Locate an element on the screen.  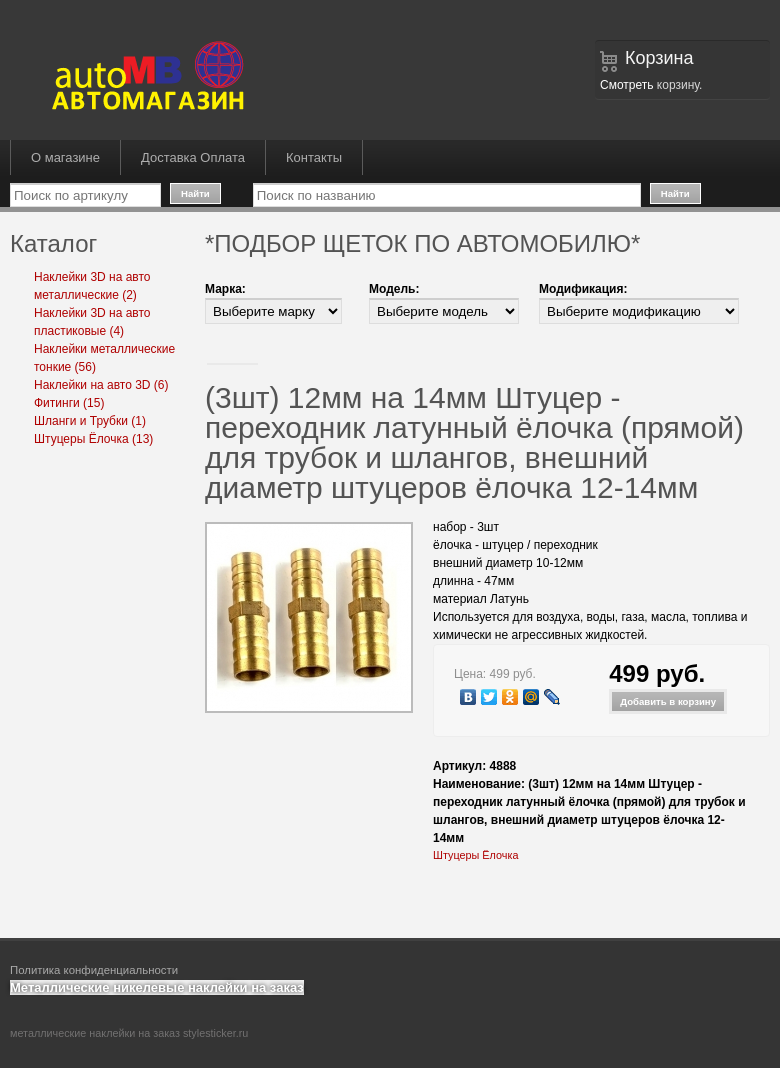
О магазине is located at coordinates (65, 157).